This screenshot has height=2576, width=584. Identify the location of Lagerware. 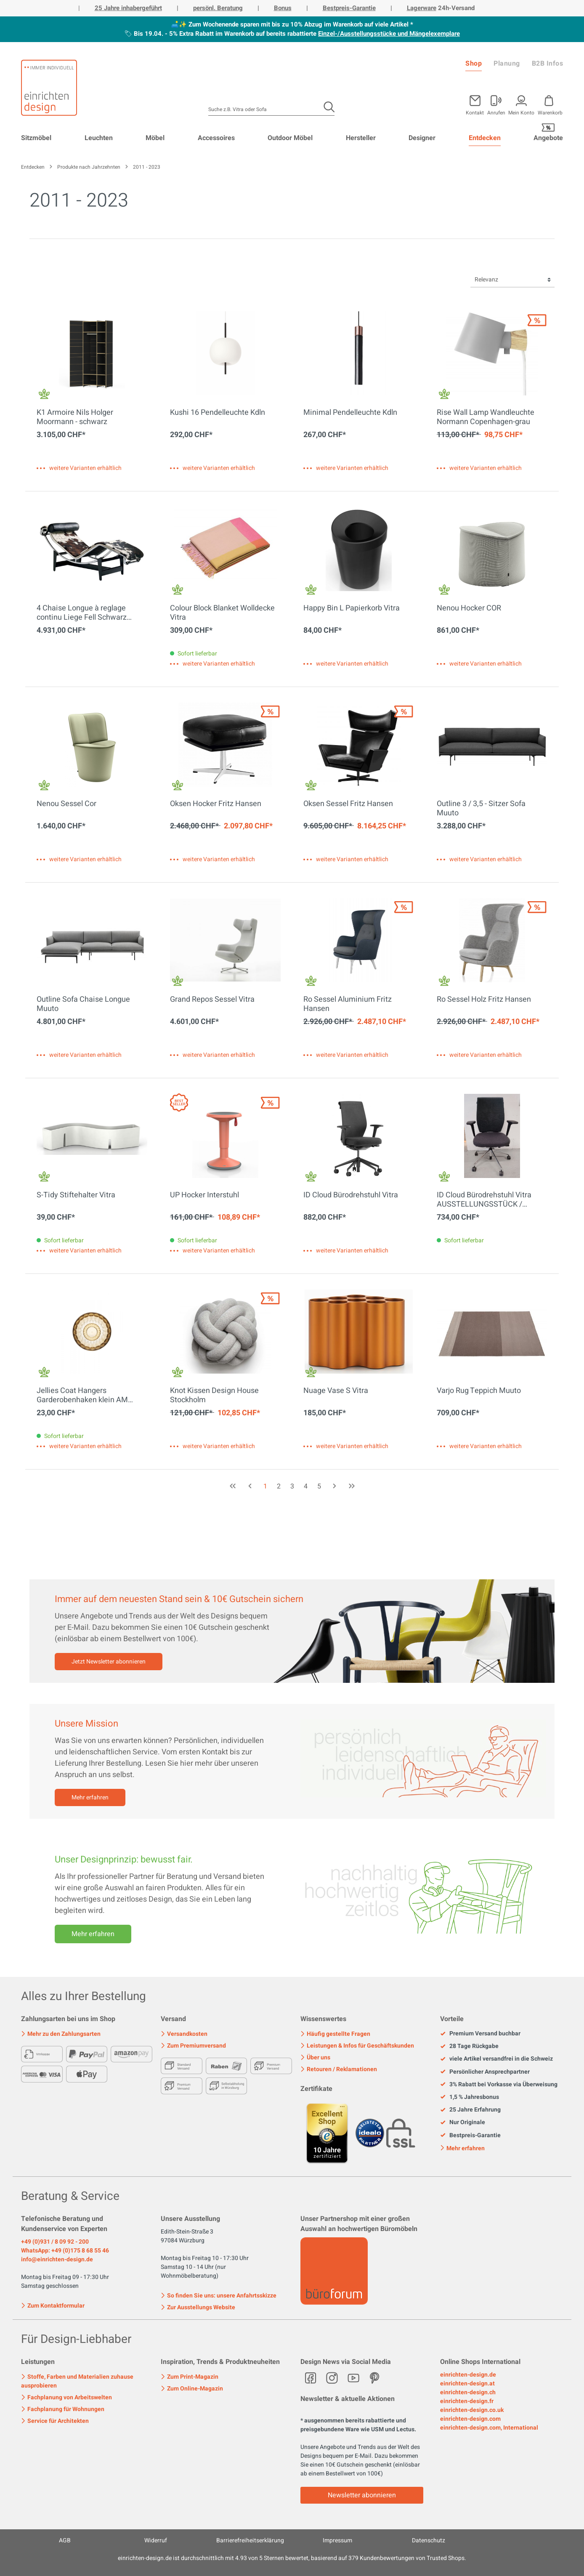
(421, 8).